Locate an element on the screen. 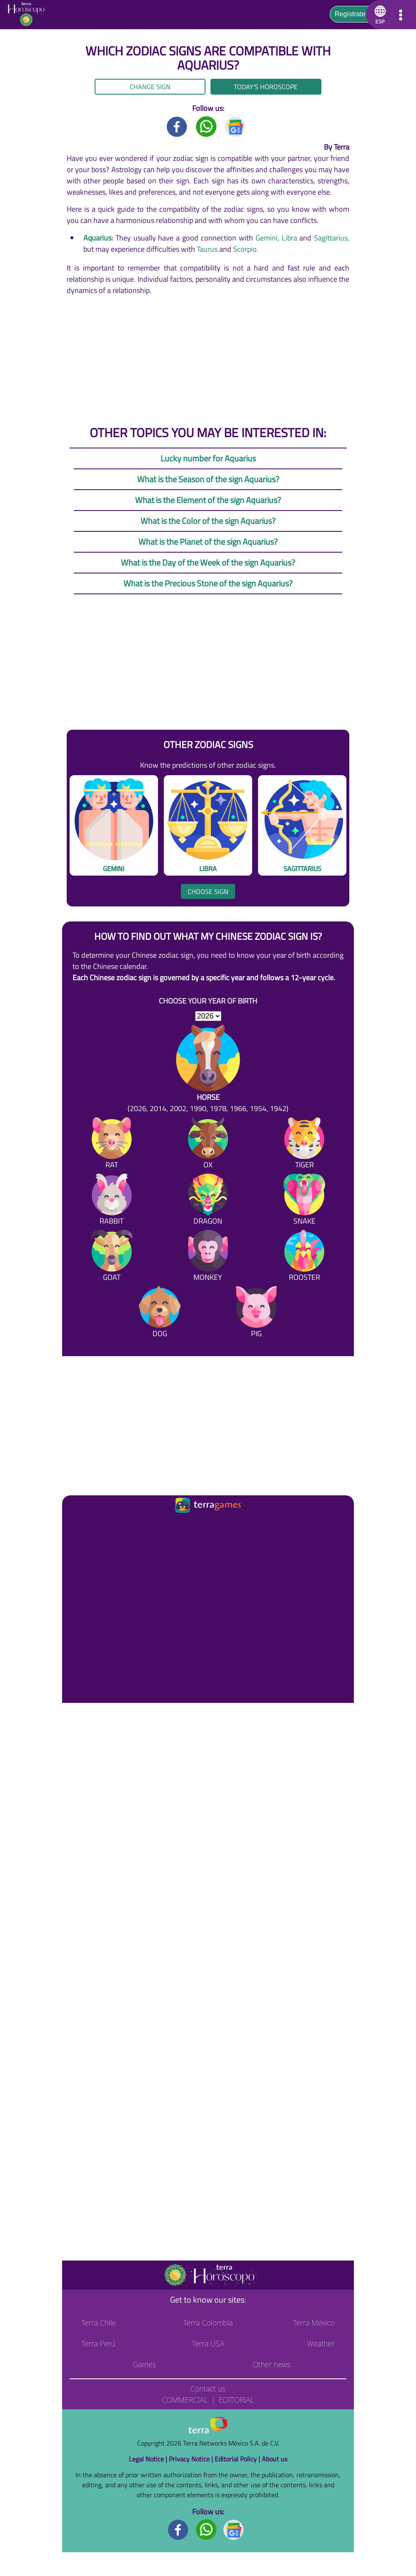 The height and width of the screenshot is (2576, 416). Taurus is located at coordinates (207, 249).